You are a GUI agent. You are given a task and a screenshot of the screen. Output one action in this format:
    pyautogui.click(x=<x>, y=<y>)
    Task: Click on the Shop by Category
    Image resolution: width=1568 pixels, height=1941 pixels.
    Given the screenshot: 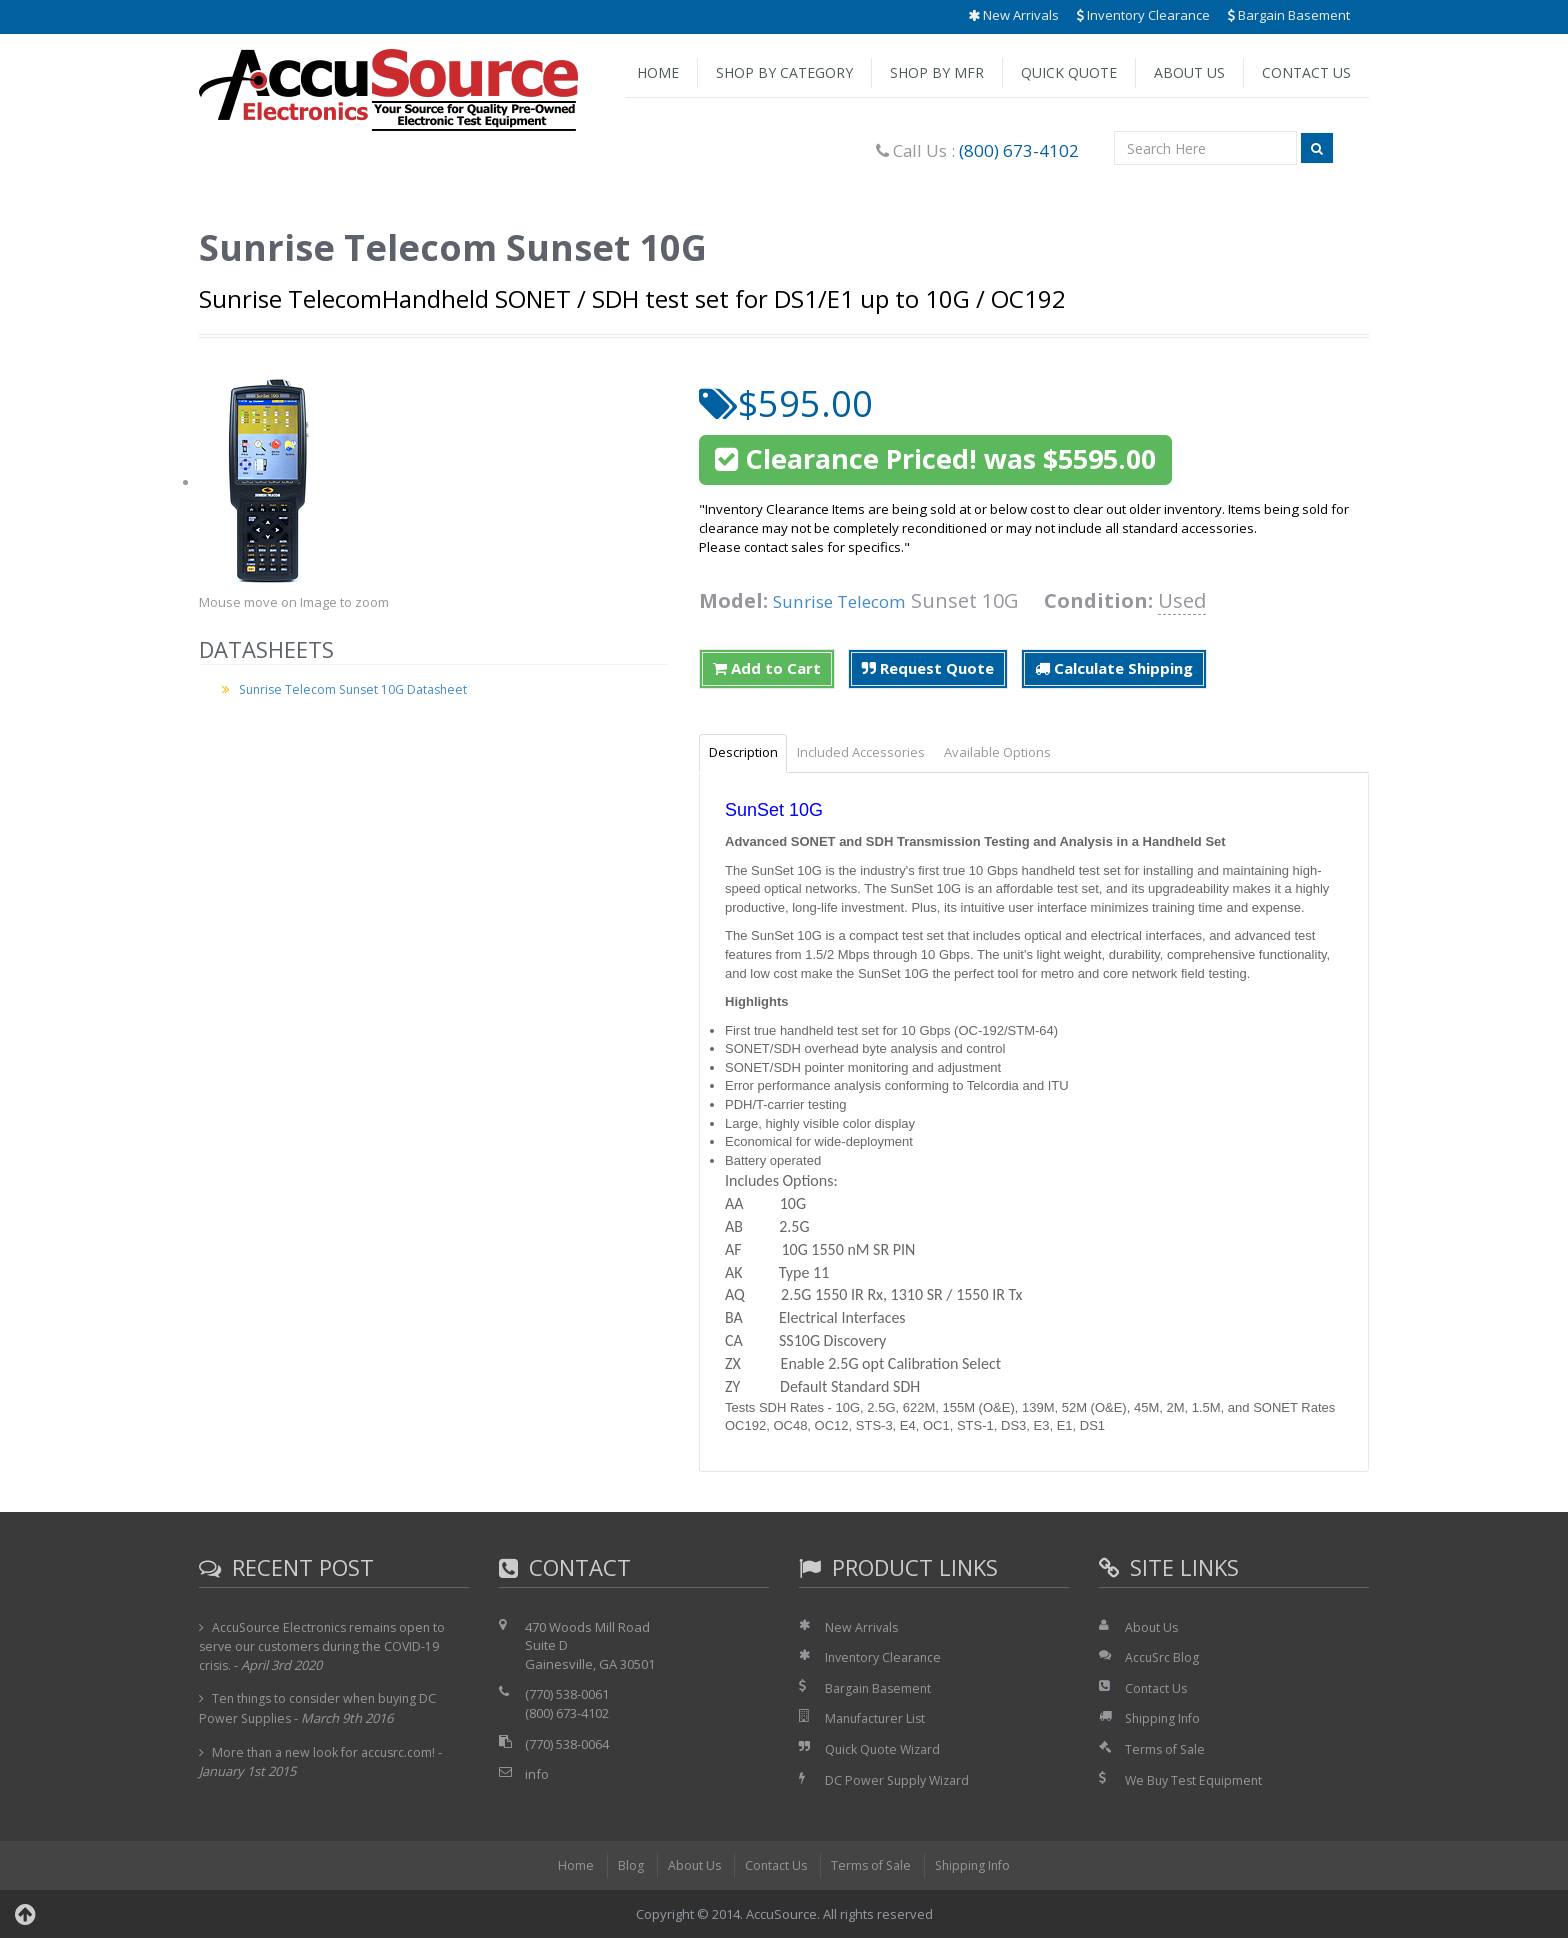 What is the action you would take?
    pyautogui.click(x=784, y=72)
    